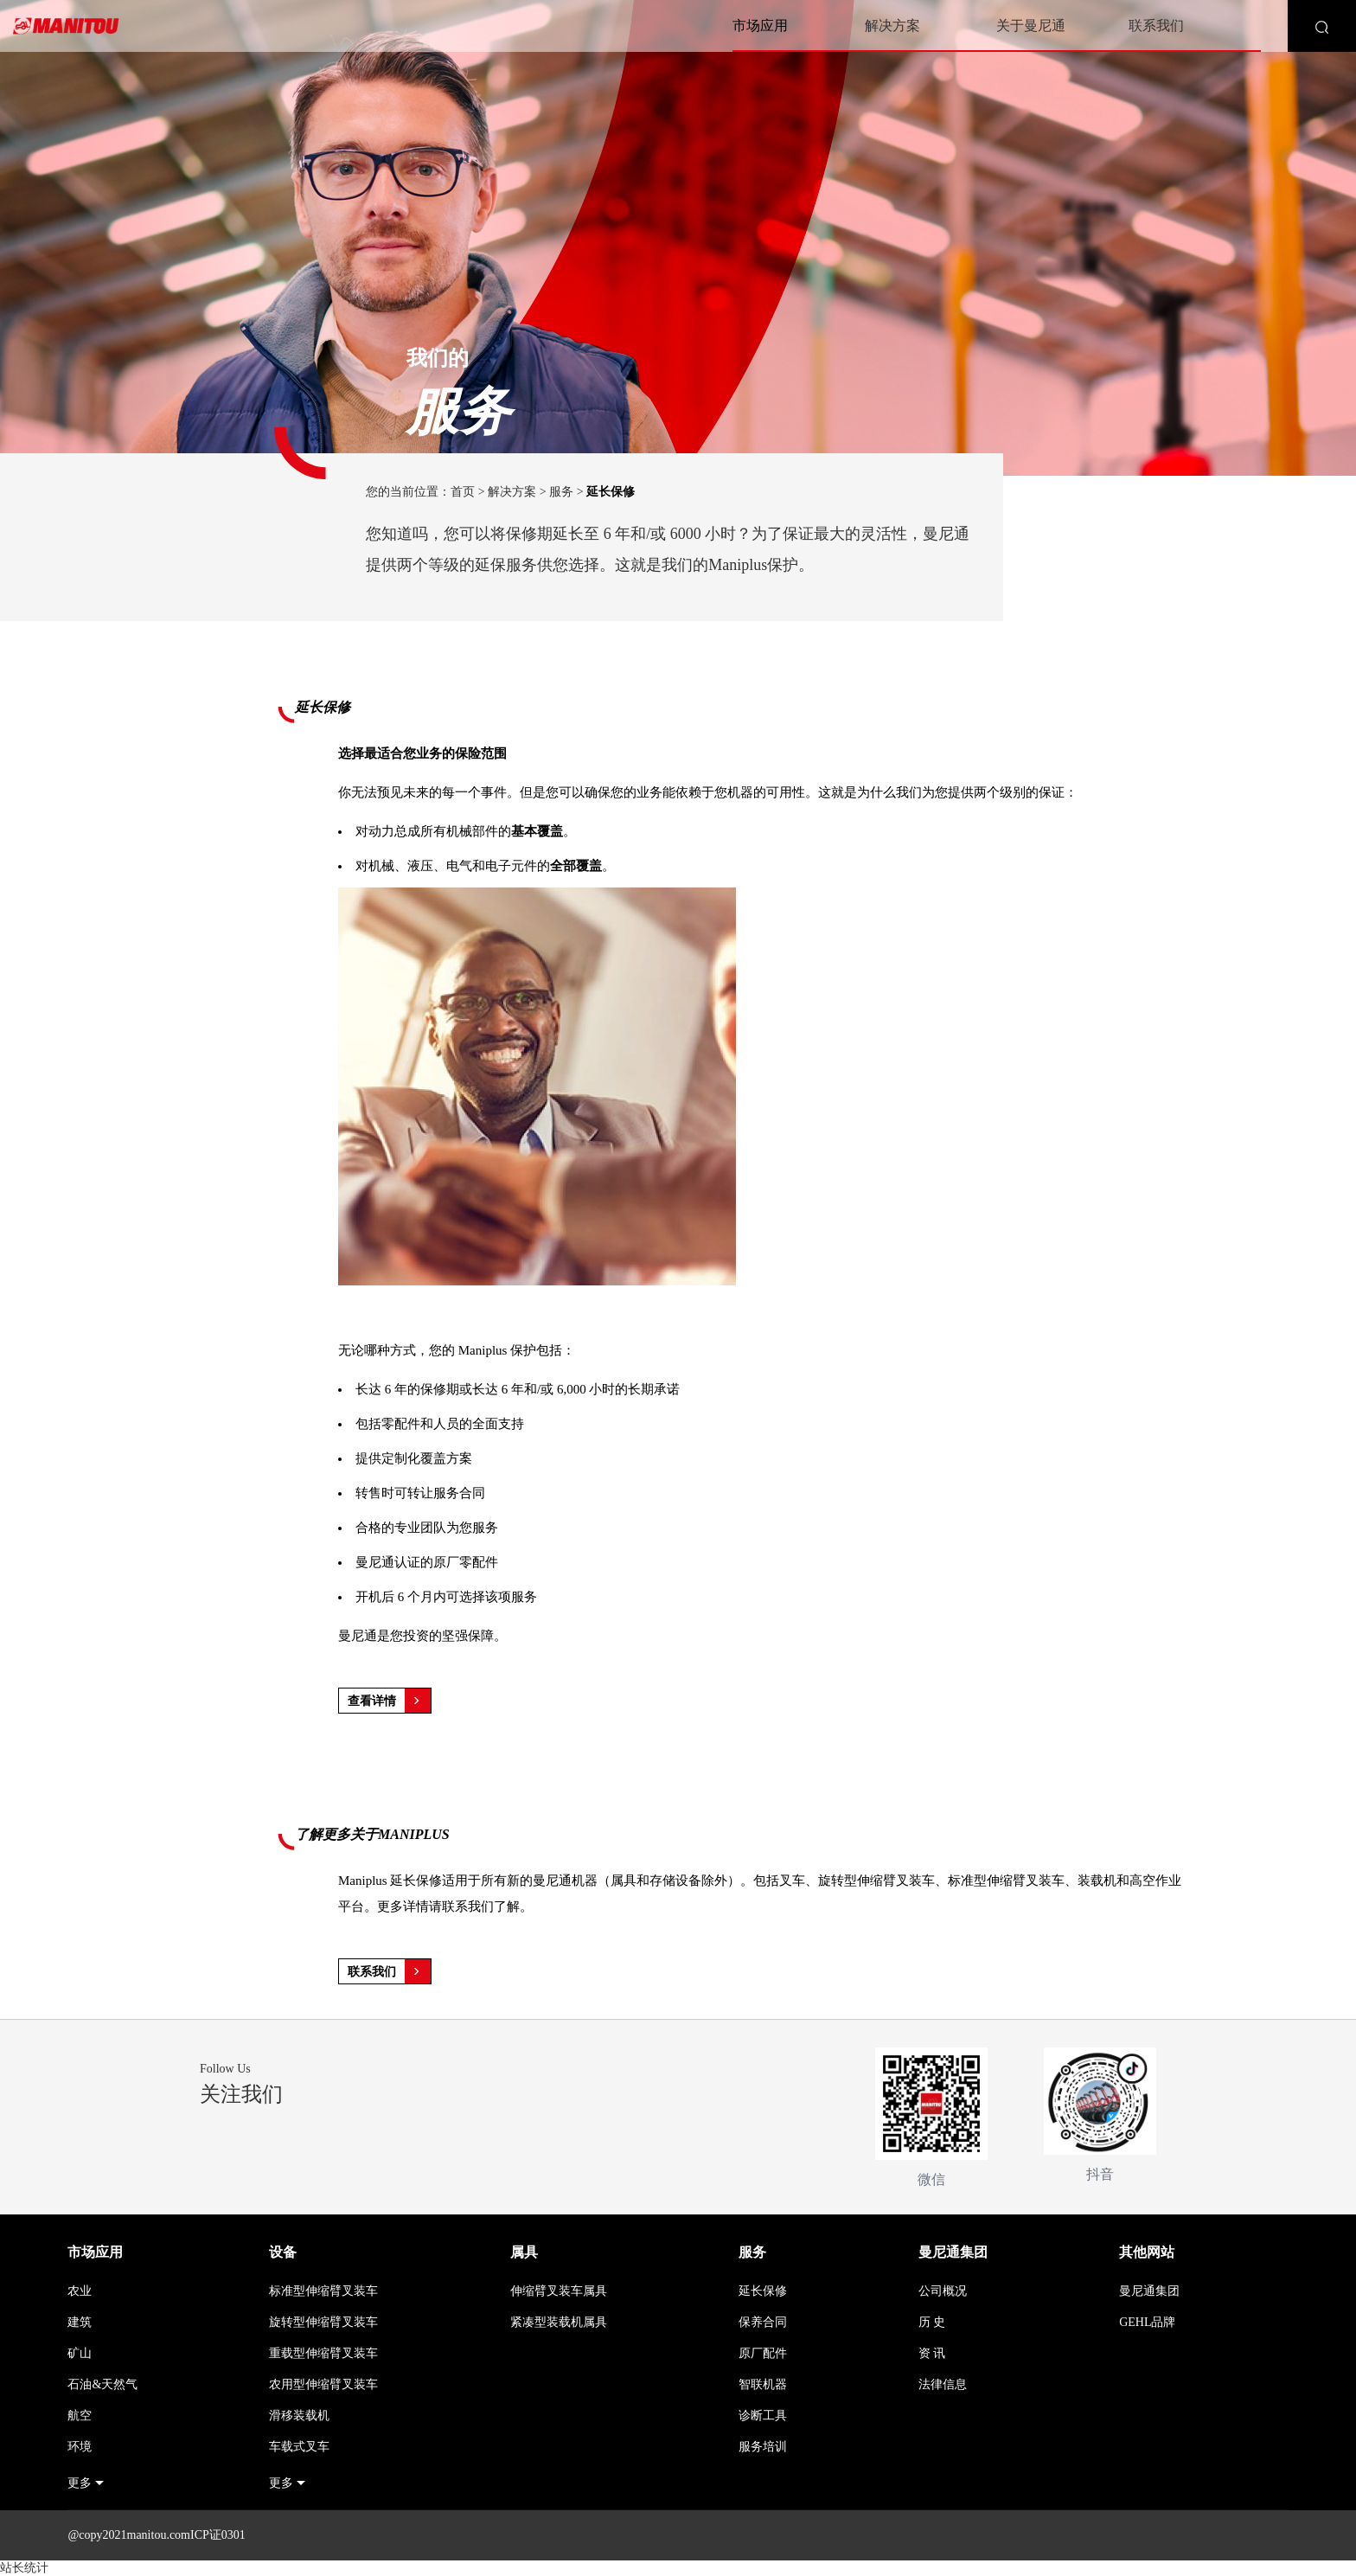 The width and height of the screenshot is (1356, 2576). I want to click on 解决方案, so click(892, 25).